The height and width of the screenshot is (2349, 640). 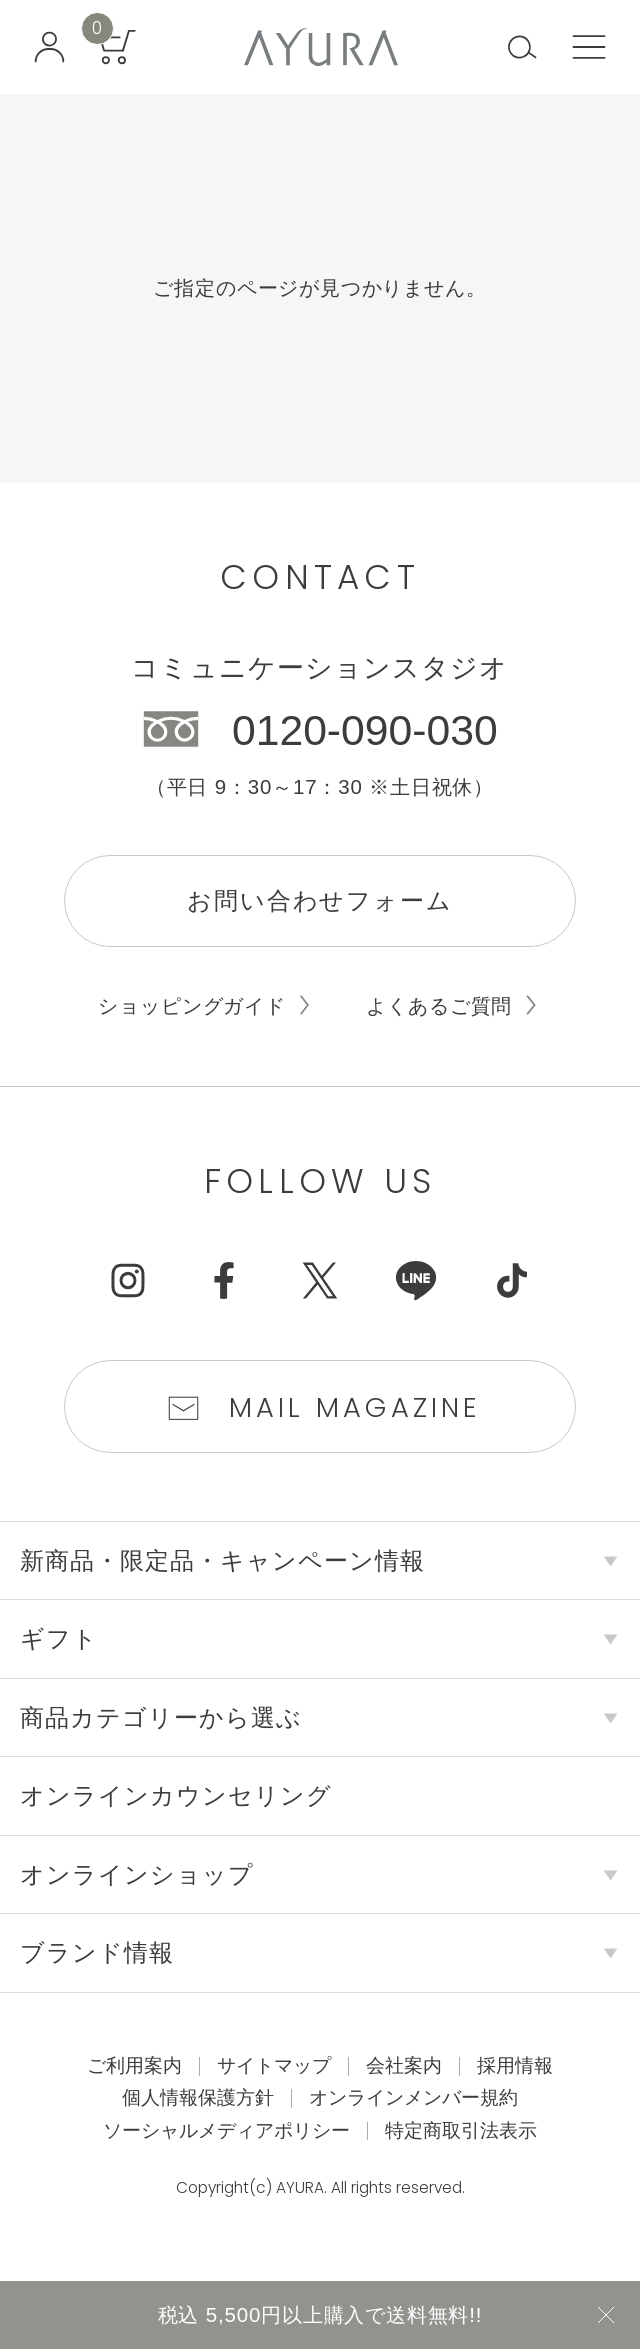 I want to click on お問い合わせフォーム, so click(x=320, y=900).